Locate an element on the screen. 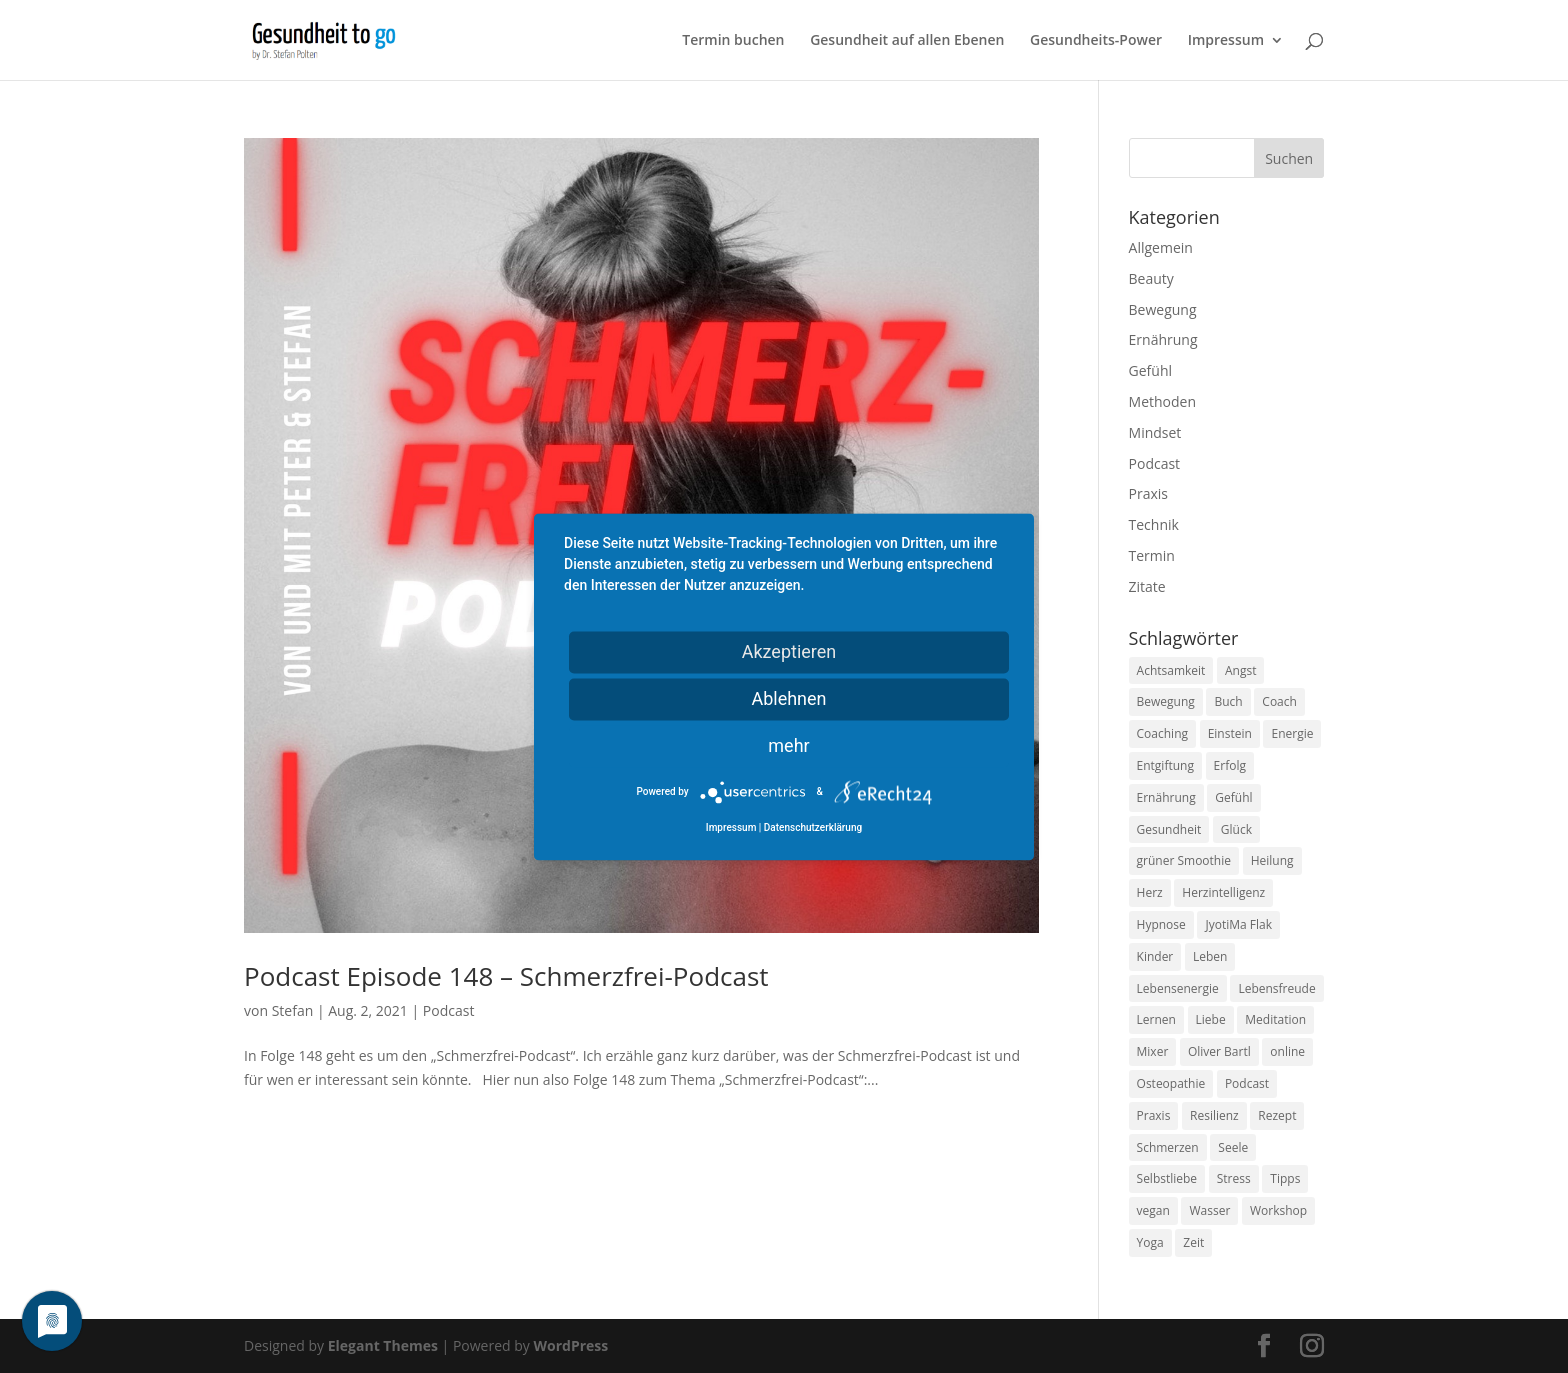  Glück [Glück (24 Einträge)] is located at coordinates (1236, 829).